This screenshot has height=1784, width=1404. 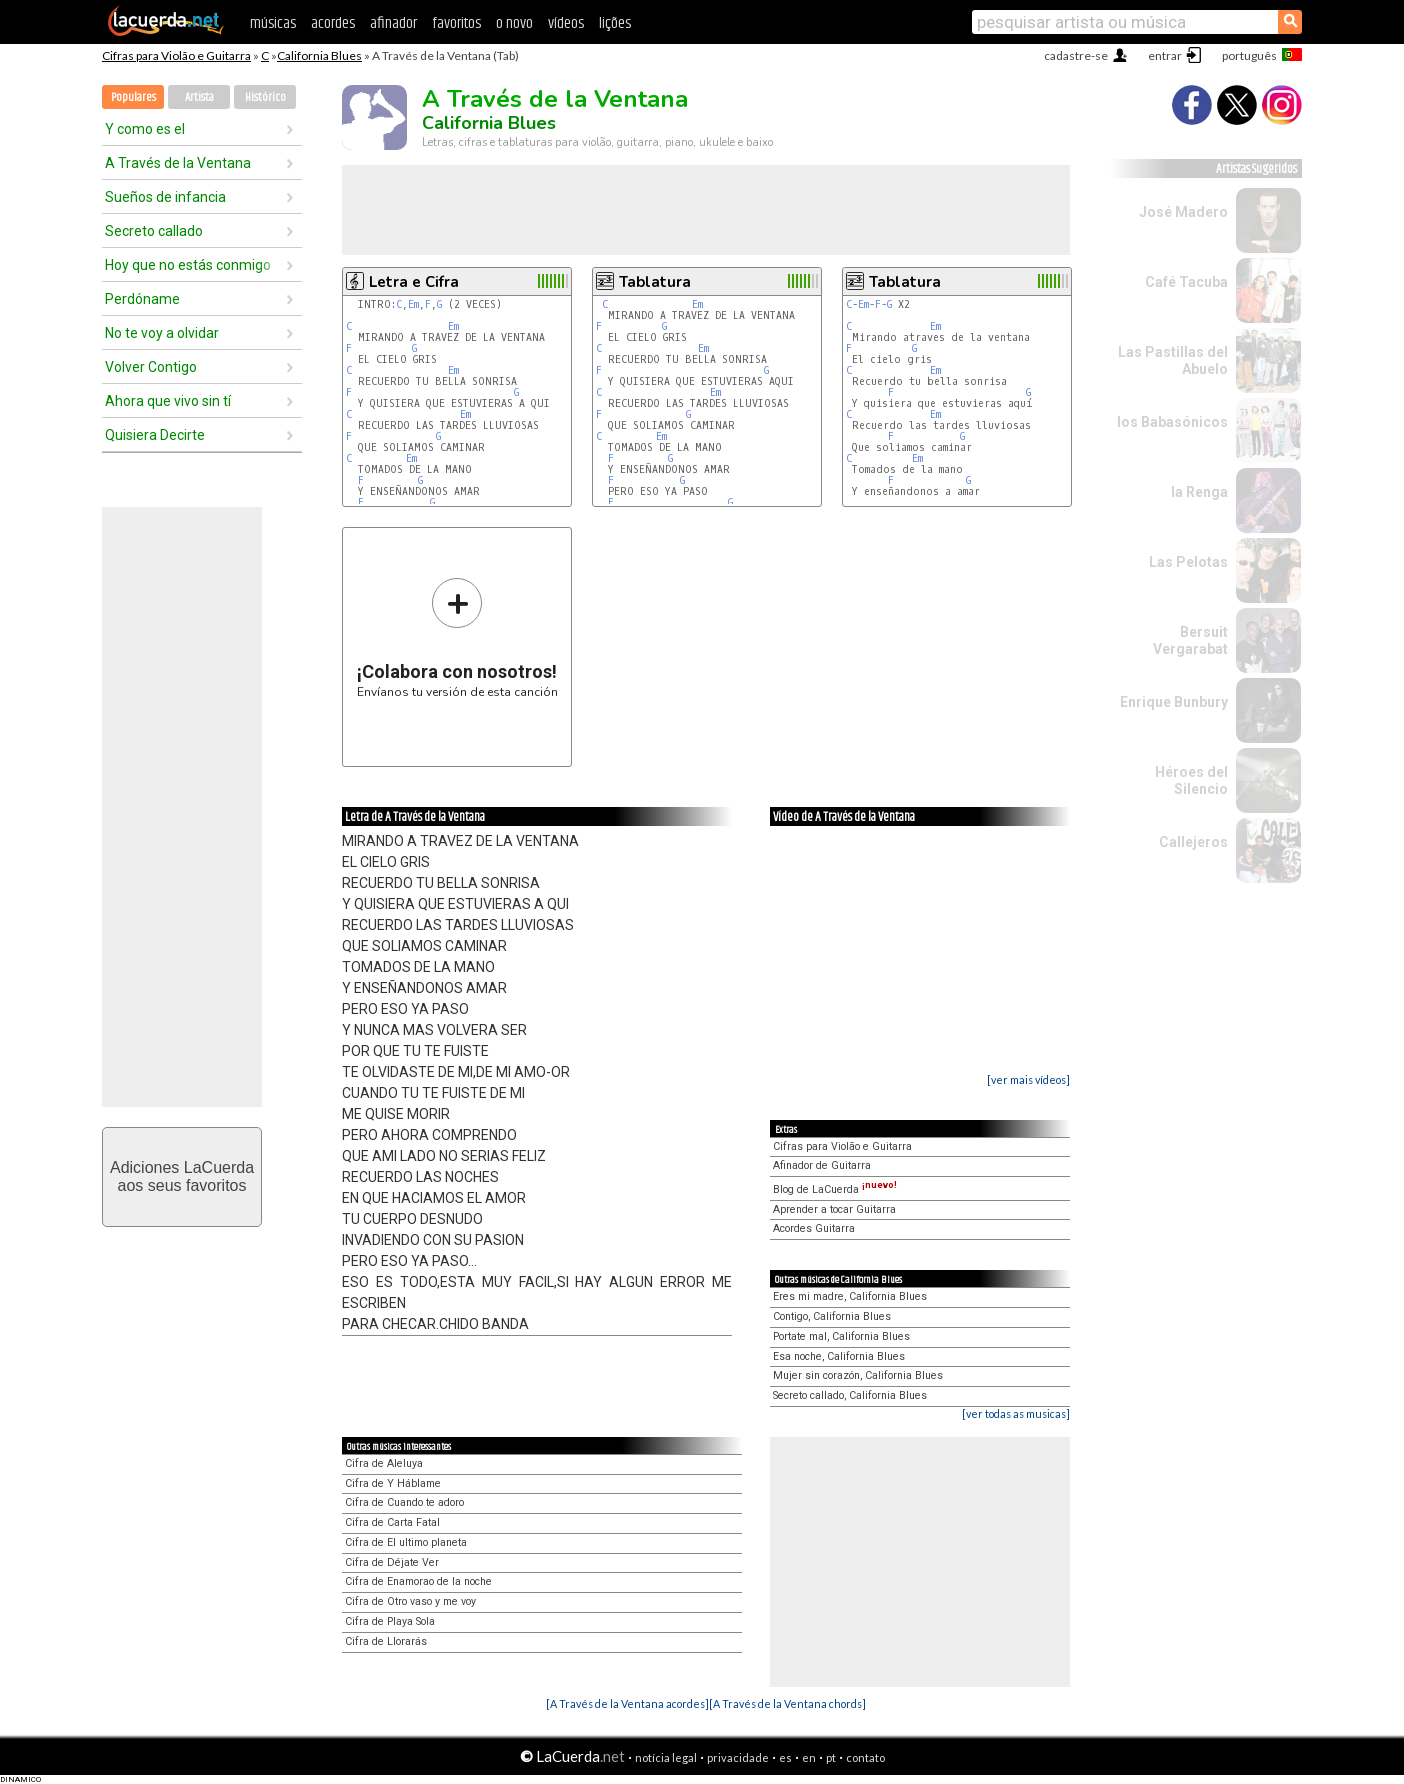 What do you see at coordinates (418, 1581) in the screenshot?
I see `Cifra de Enamorao de la noche` at bounding box center [418, 1581].